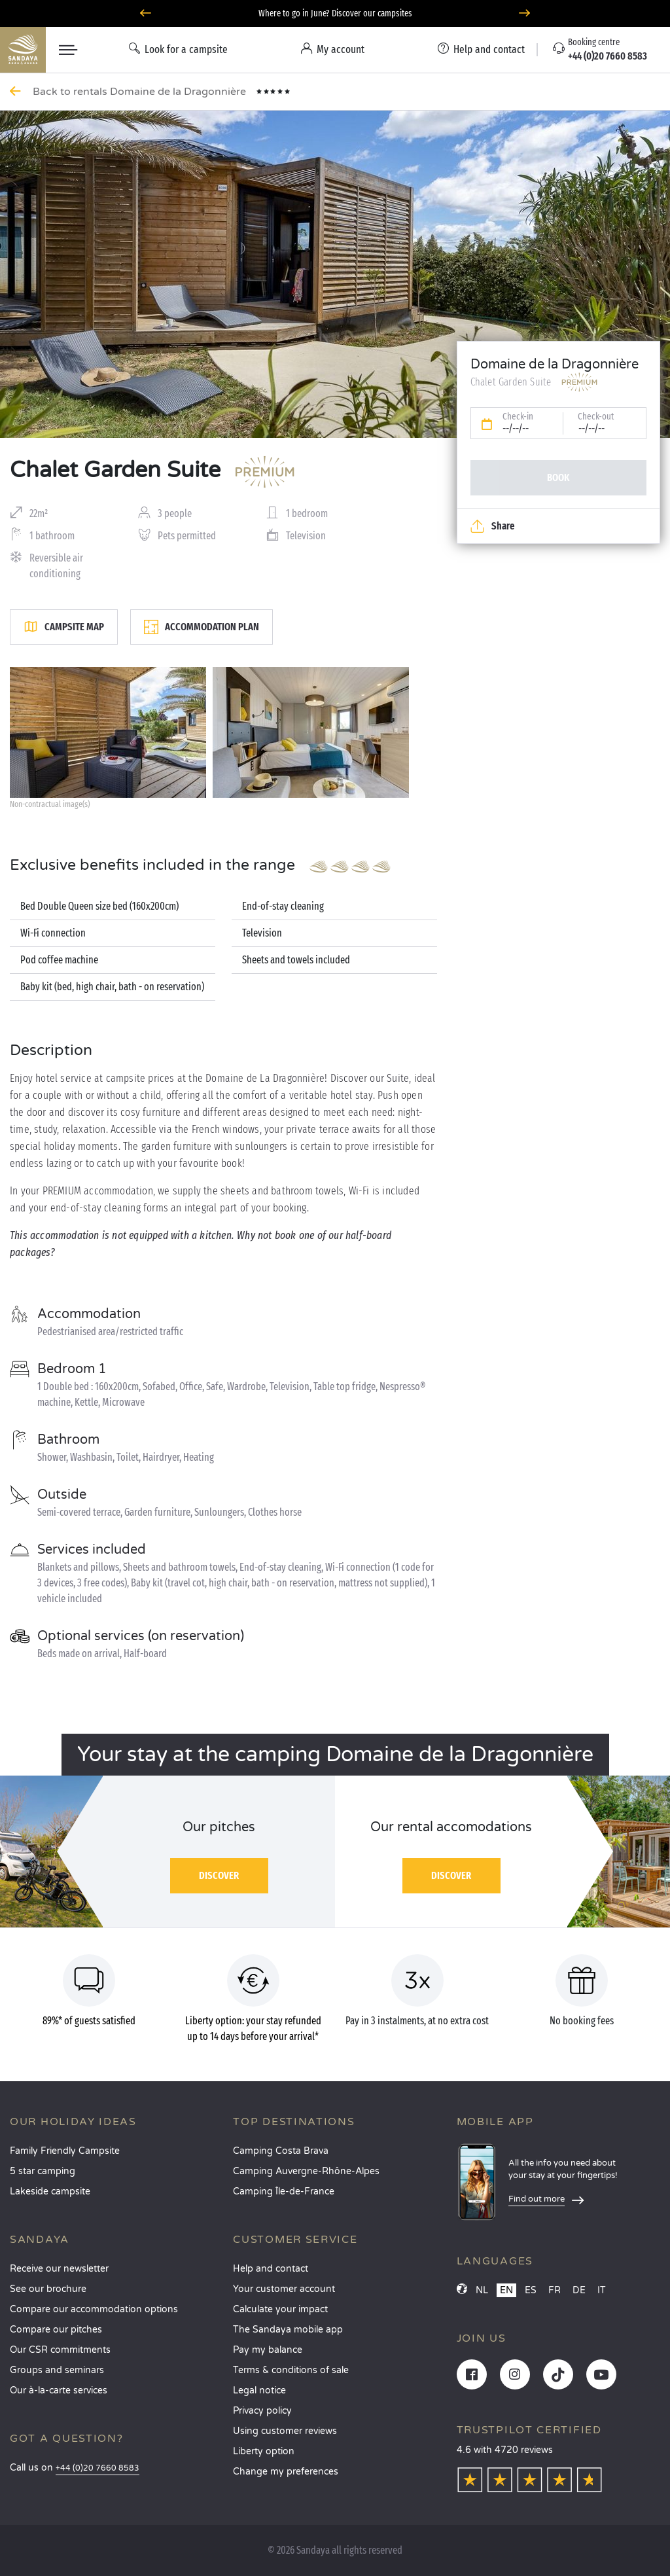 Image resolution: width=670 pixels, height=2576 pixels. I want to click on Camping Île-de-France, so click(283, 2191).